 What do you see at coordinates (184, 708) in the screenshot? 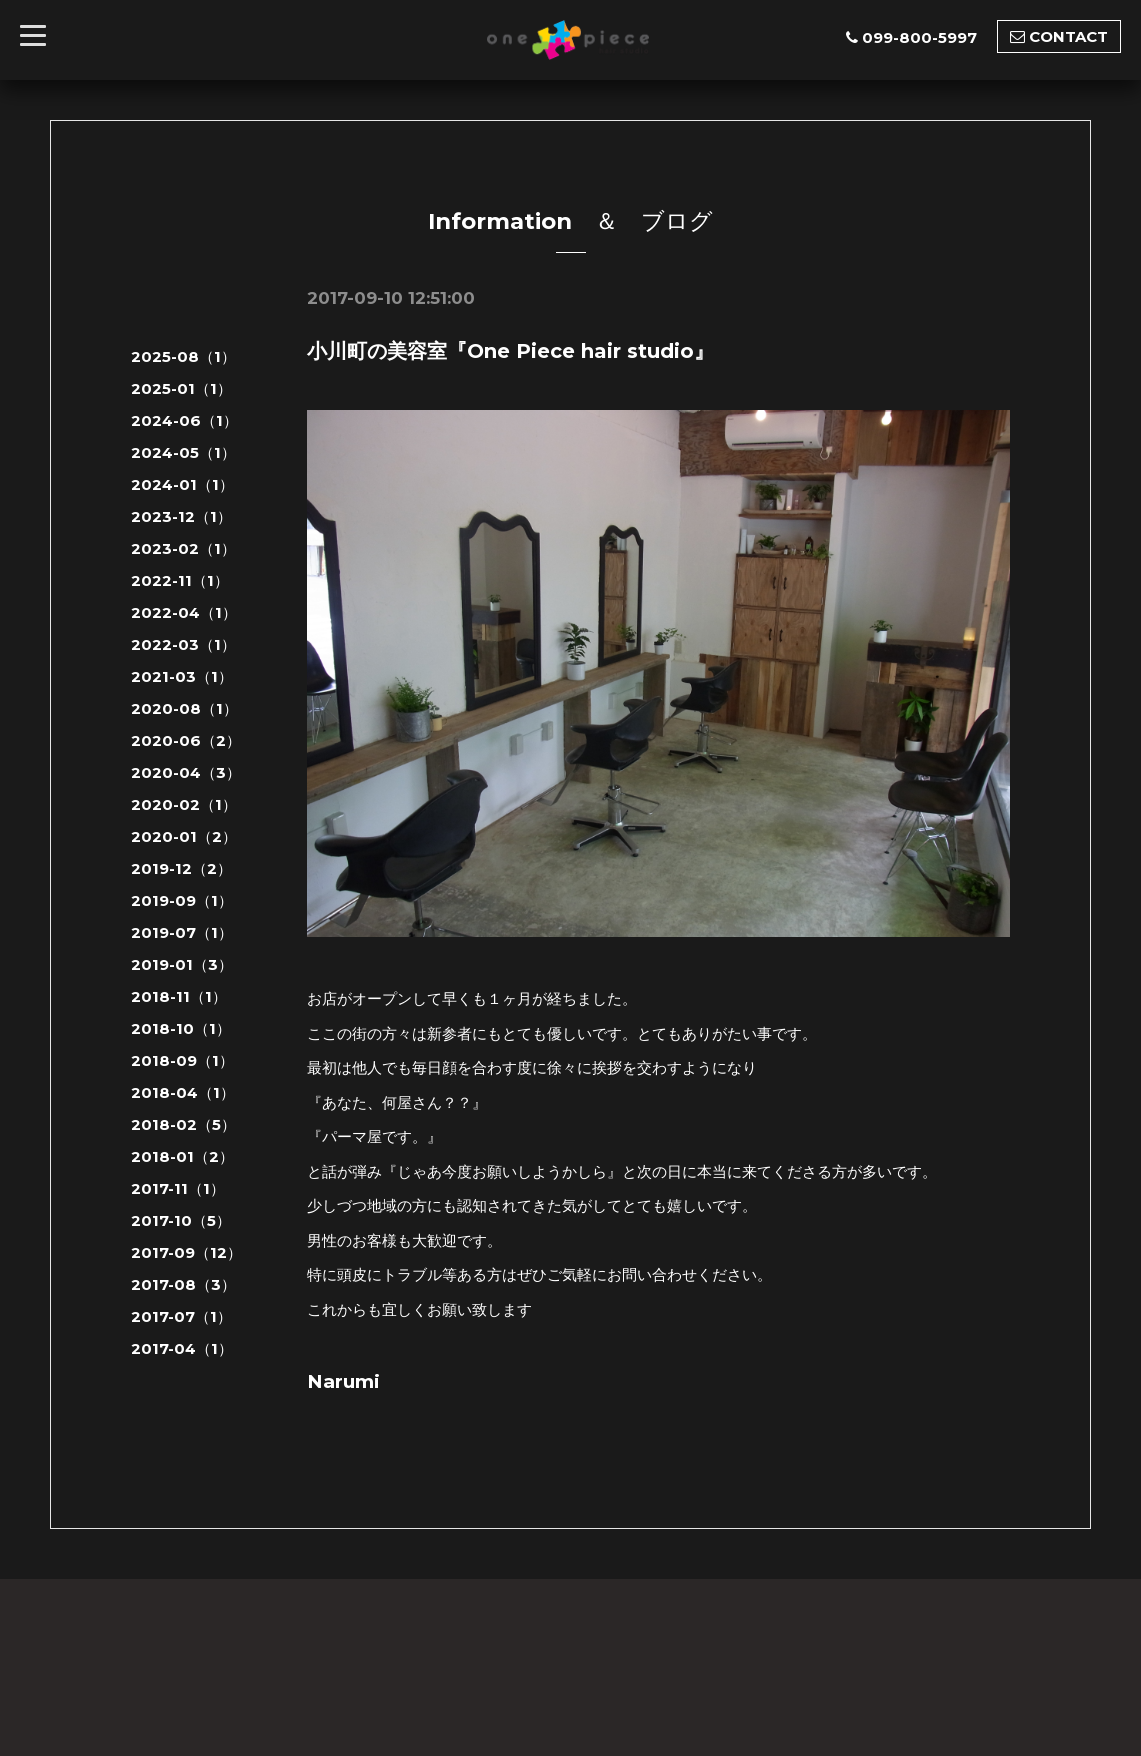
I see `2020-08（1）` at bounding box center [184, 708].